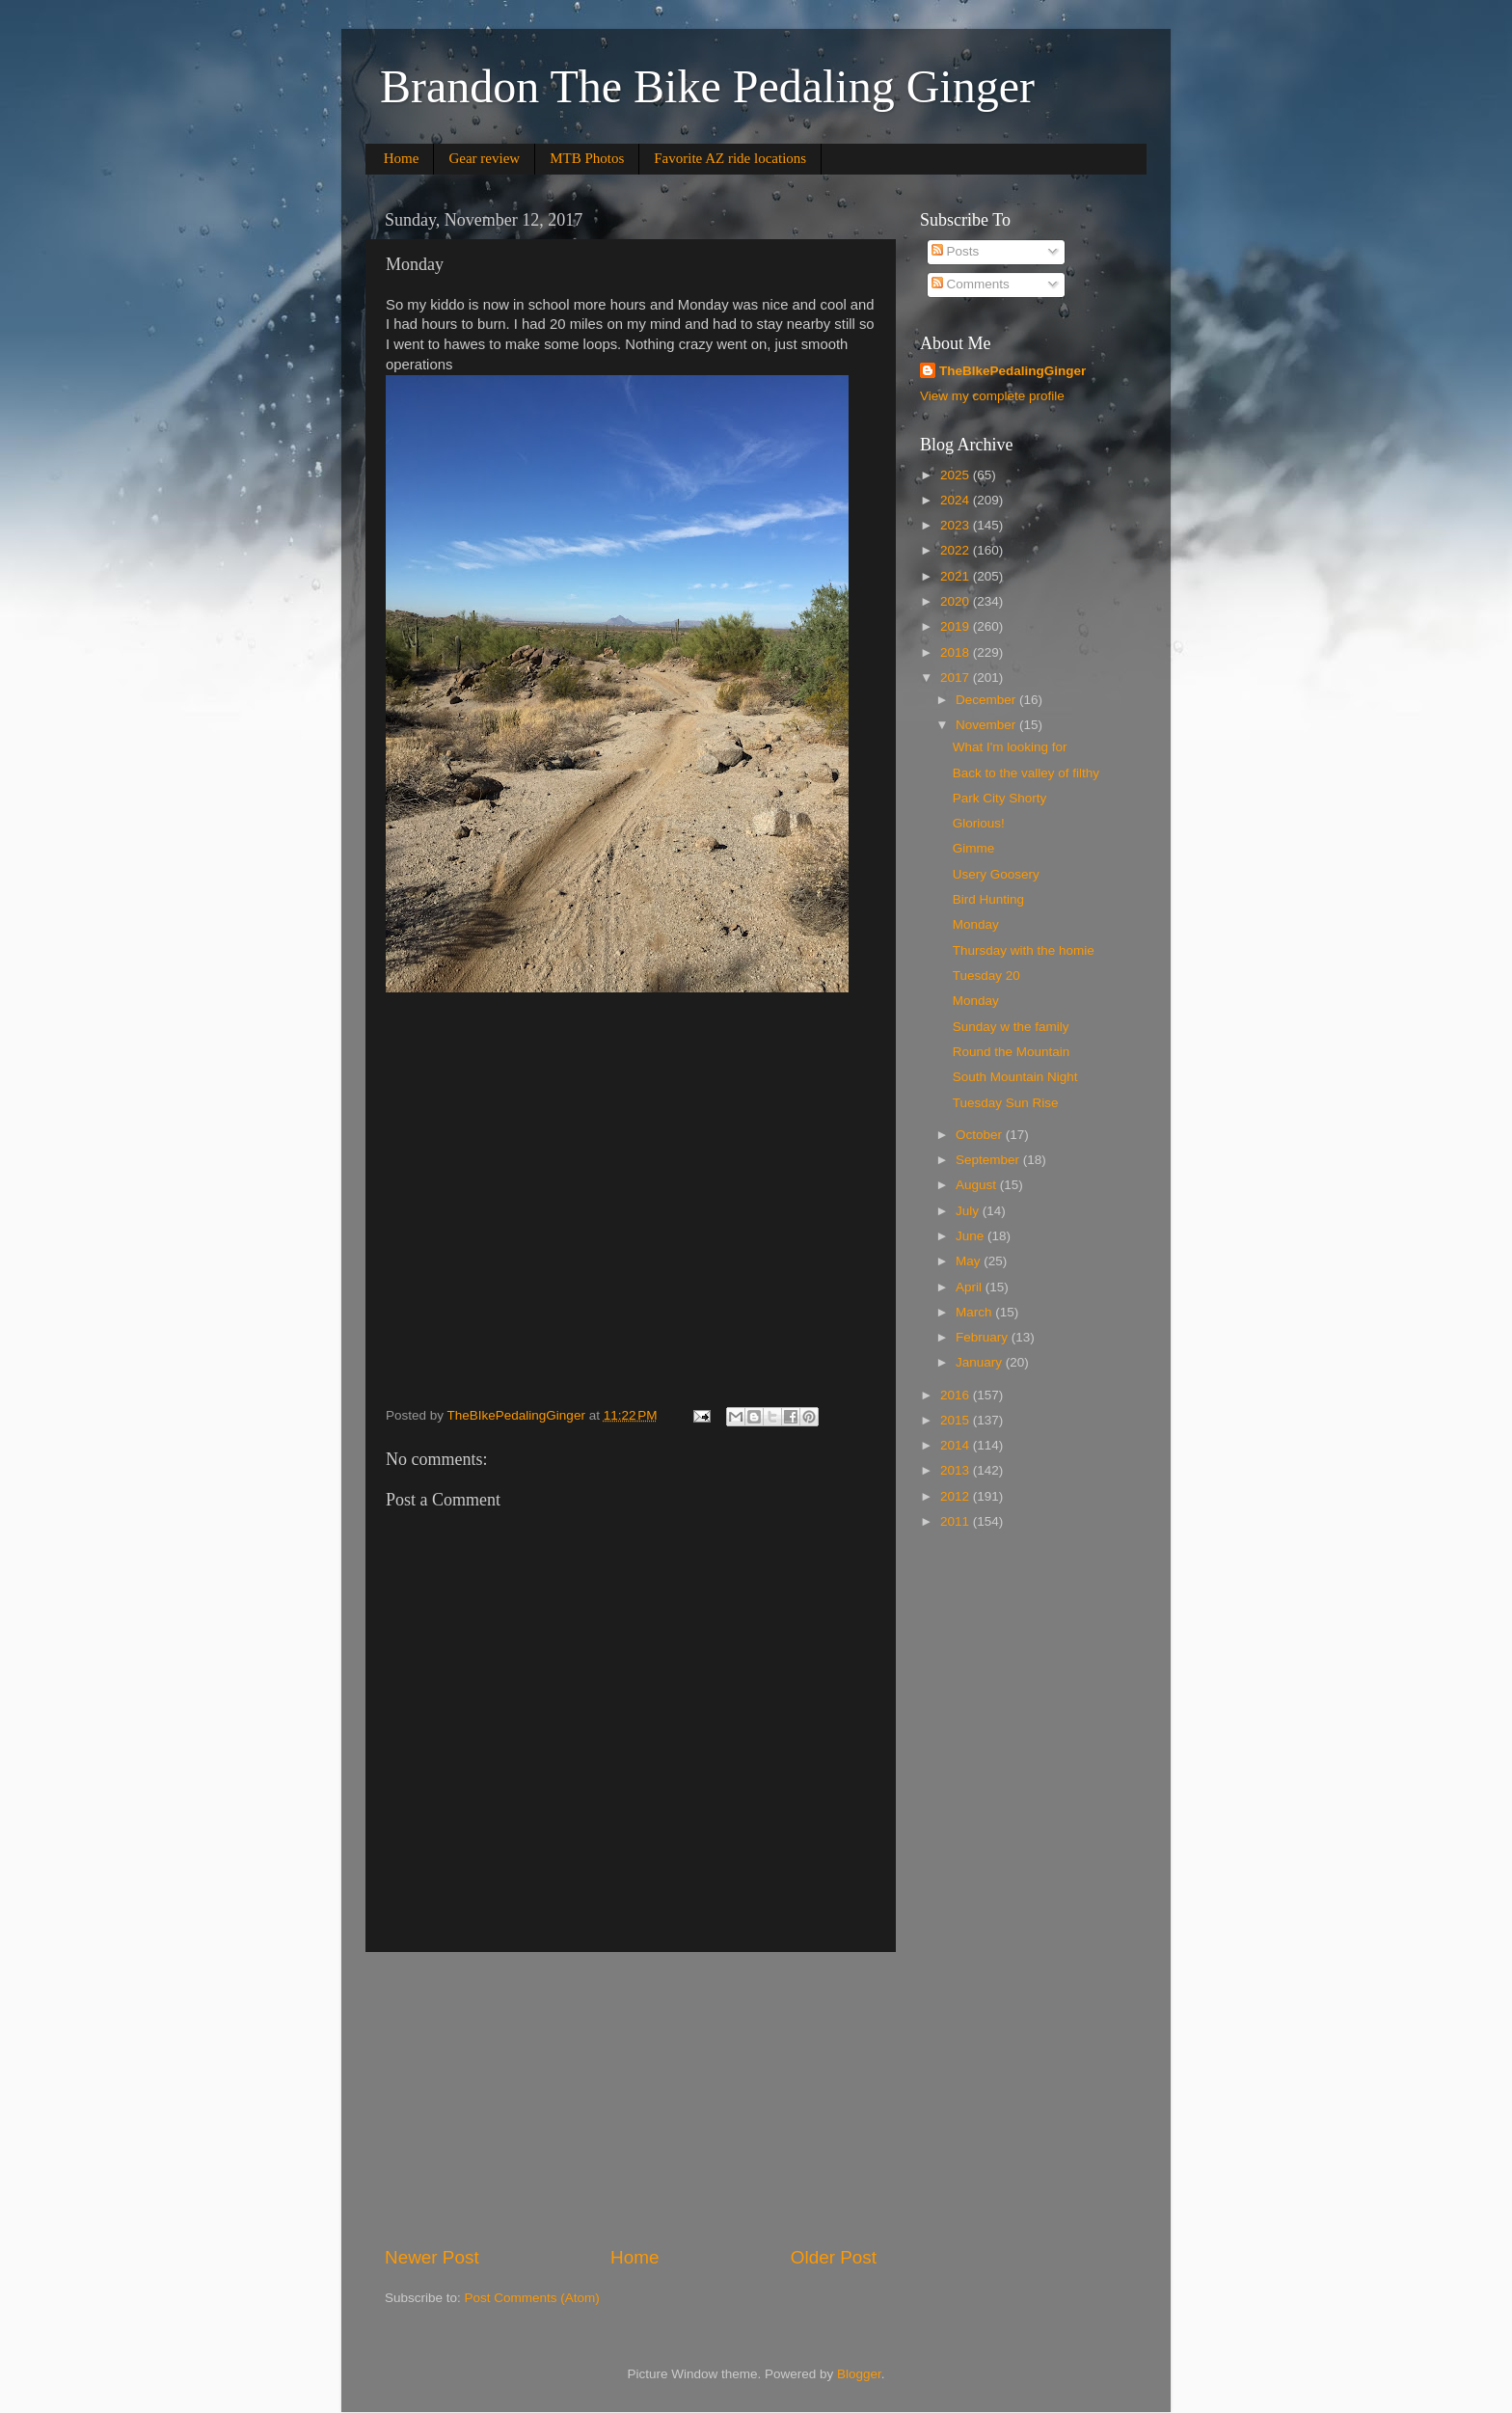 The image size is (1512, 2413). I want to click on December, so click(987, 699).